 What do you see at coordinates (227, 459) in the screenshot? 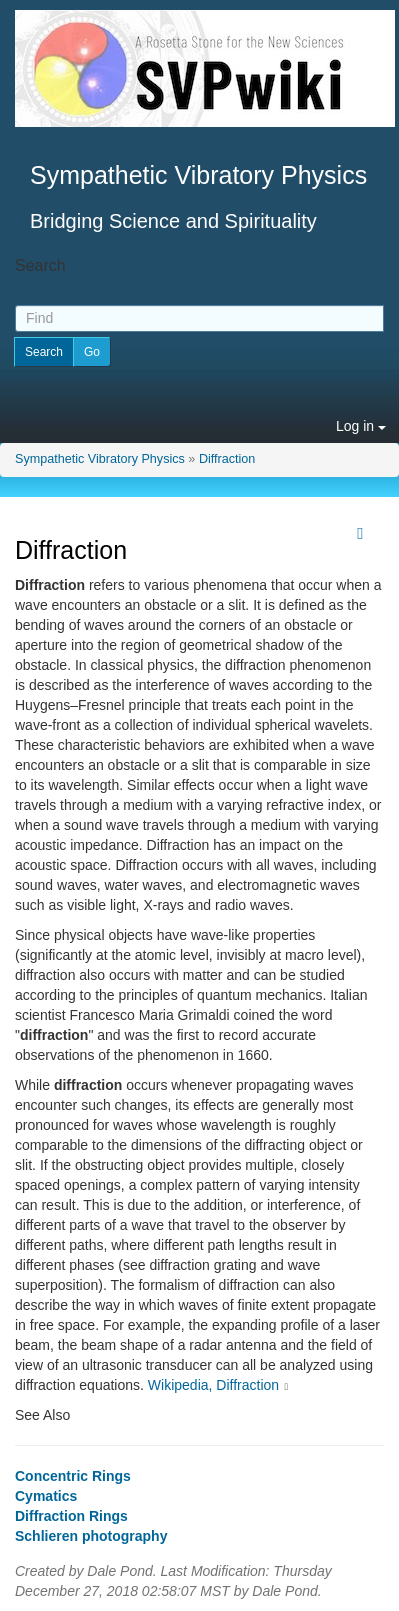
I see `Diffraction` at bounding box center [227, 459].